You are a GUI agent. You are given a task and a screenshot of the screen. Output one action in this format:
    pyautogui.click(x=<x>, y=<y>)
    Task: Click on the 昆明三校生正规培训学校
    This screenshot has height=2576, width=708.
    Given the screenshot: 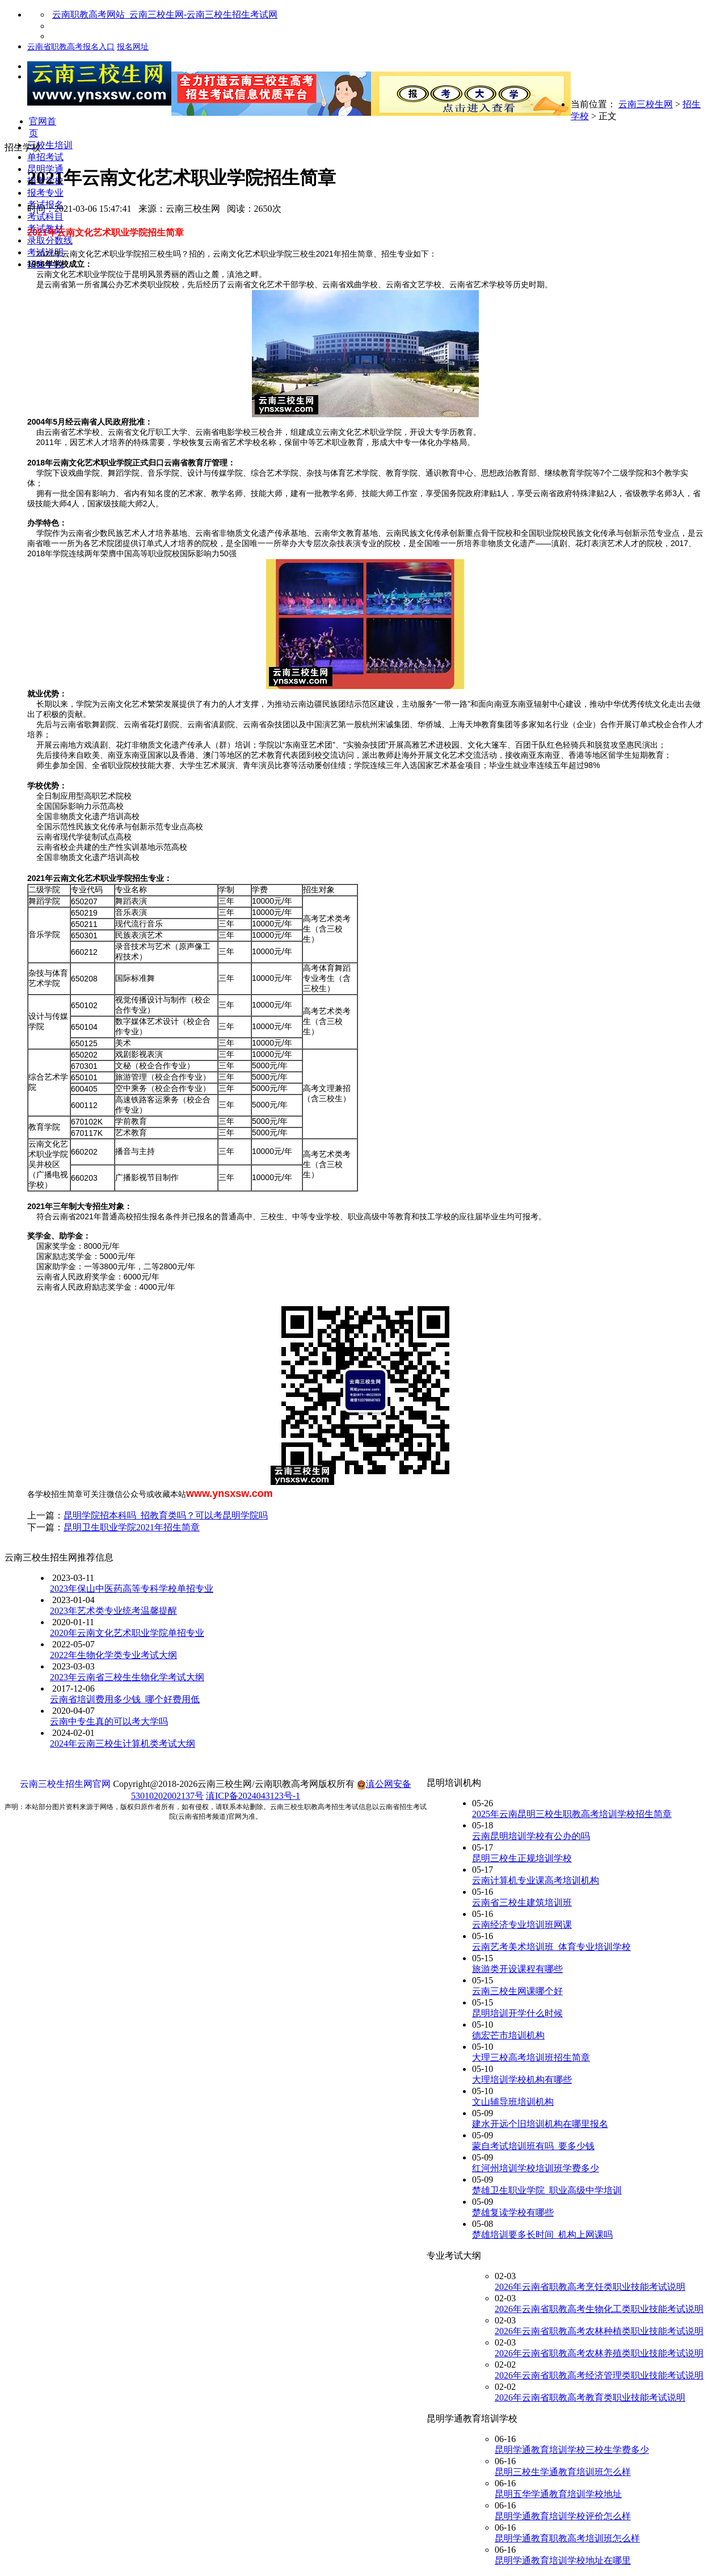 What is the action you would take?
    pyautogui.click(x=522, y=1858)
    